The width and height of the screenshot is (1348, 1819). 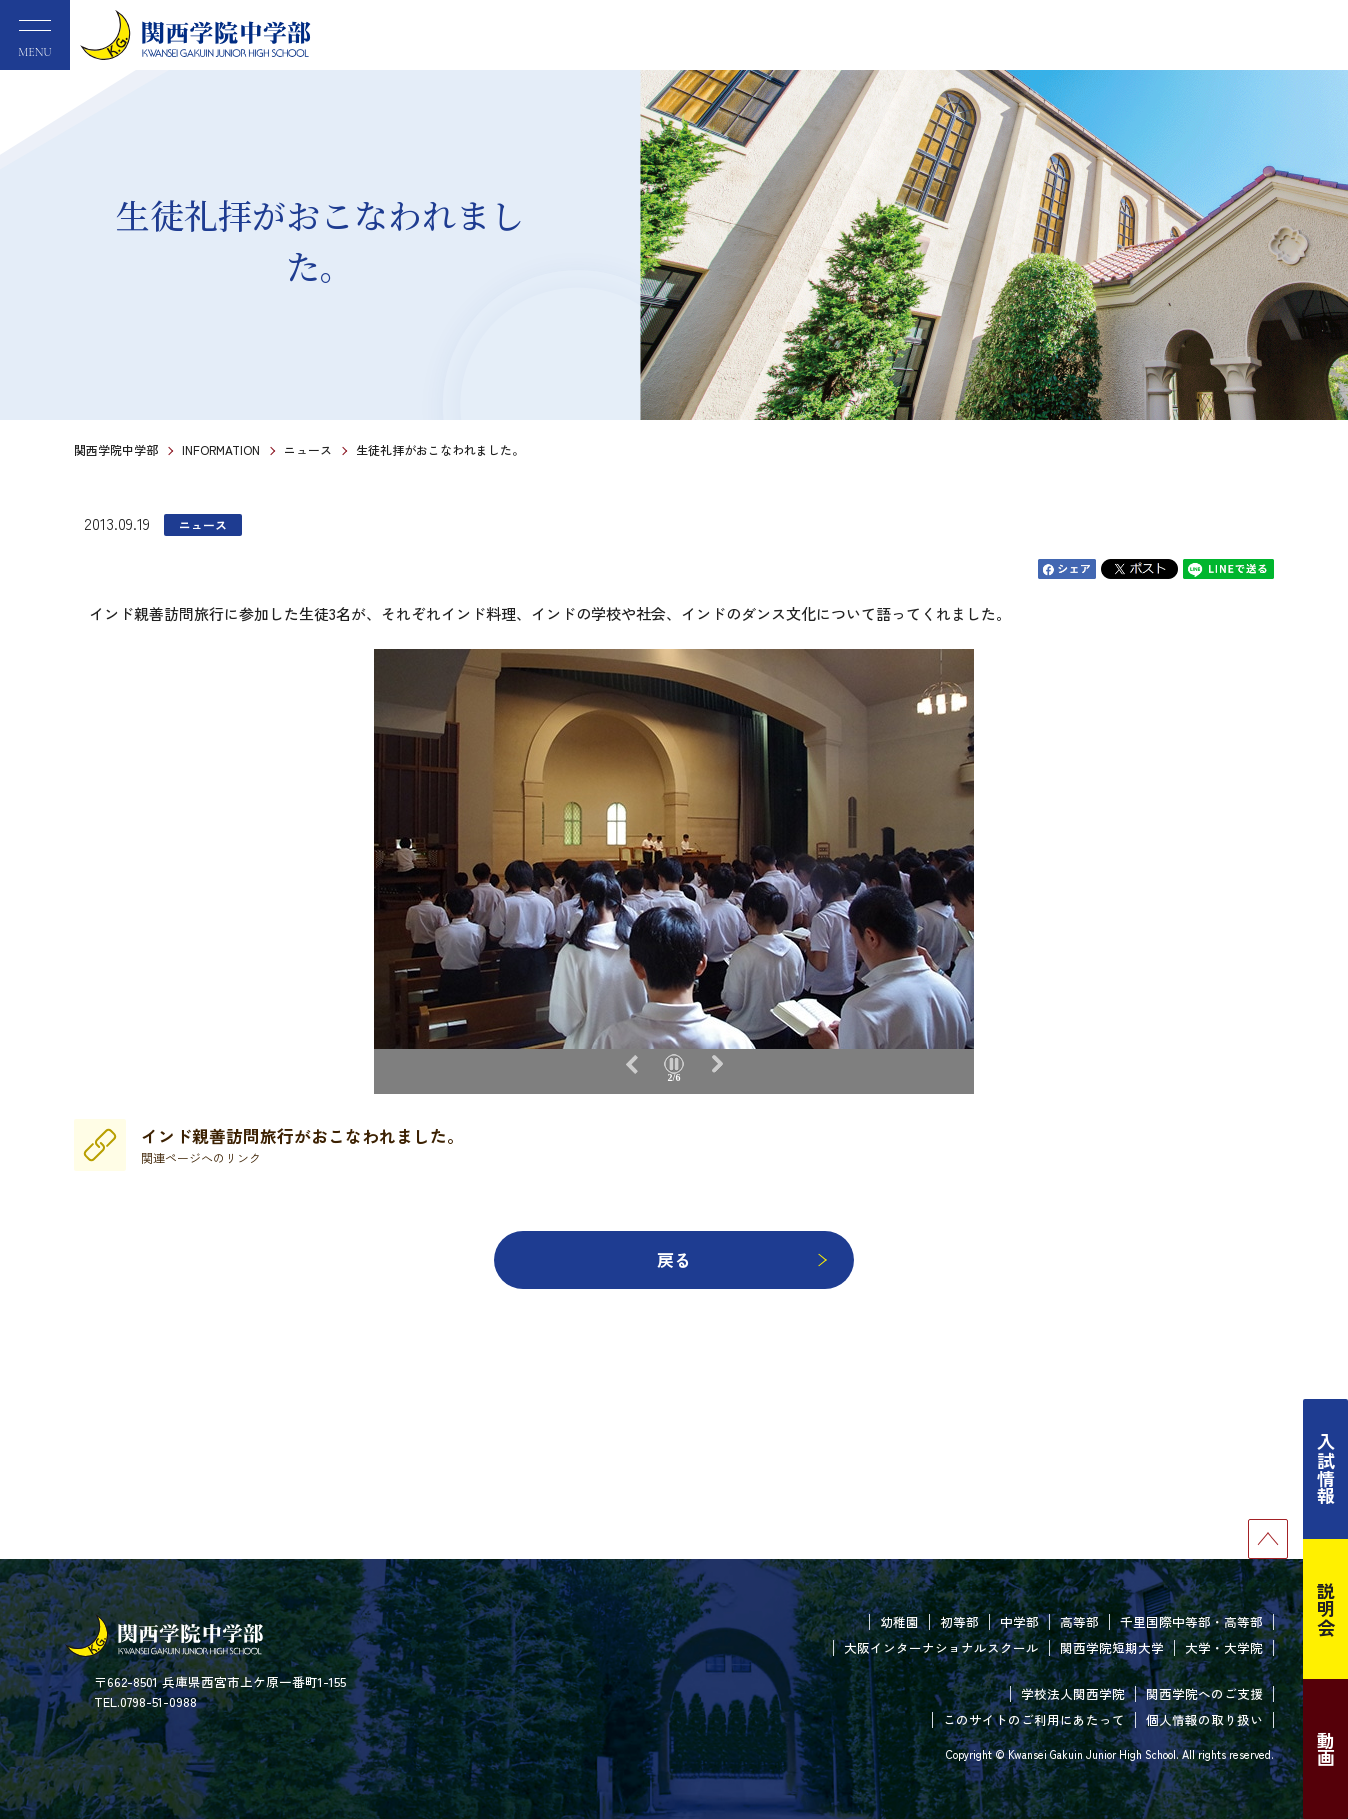 I want to click on 大学・大学院, so click(x=1224, y=1647).